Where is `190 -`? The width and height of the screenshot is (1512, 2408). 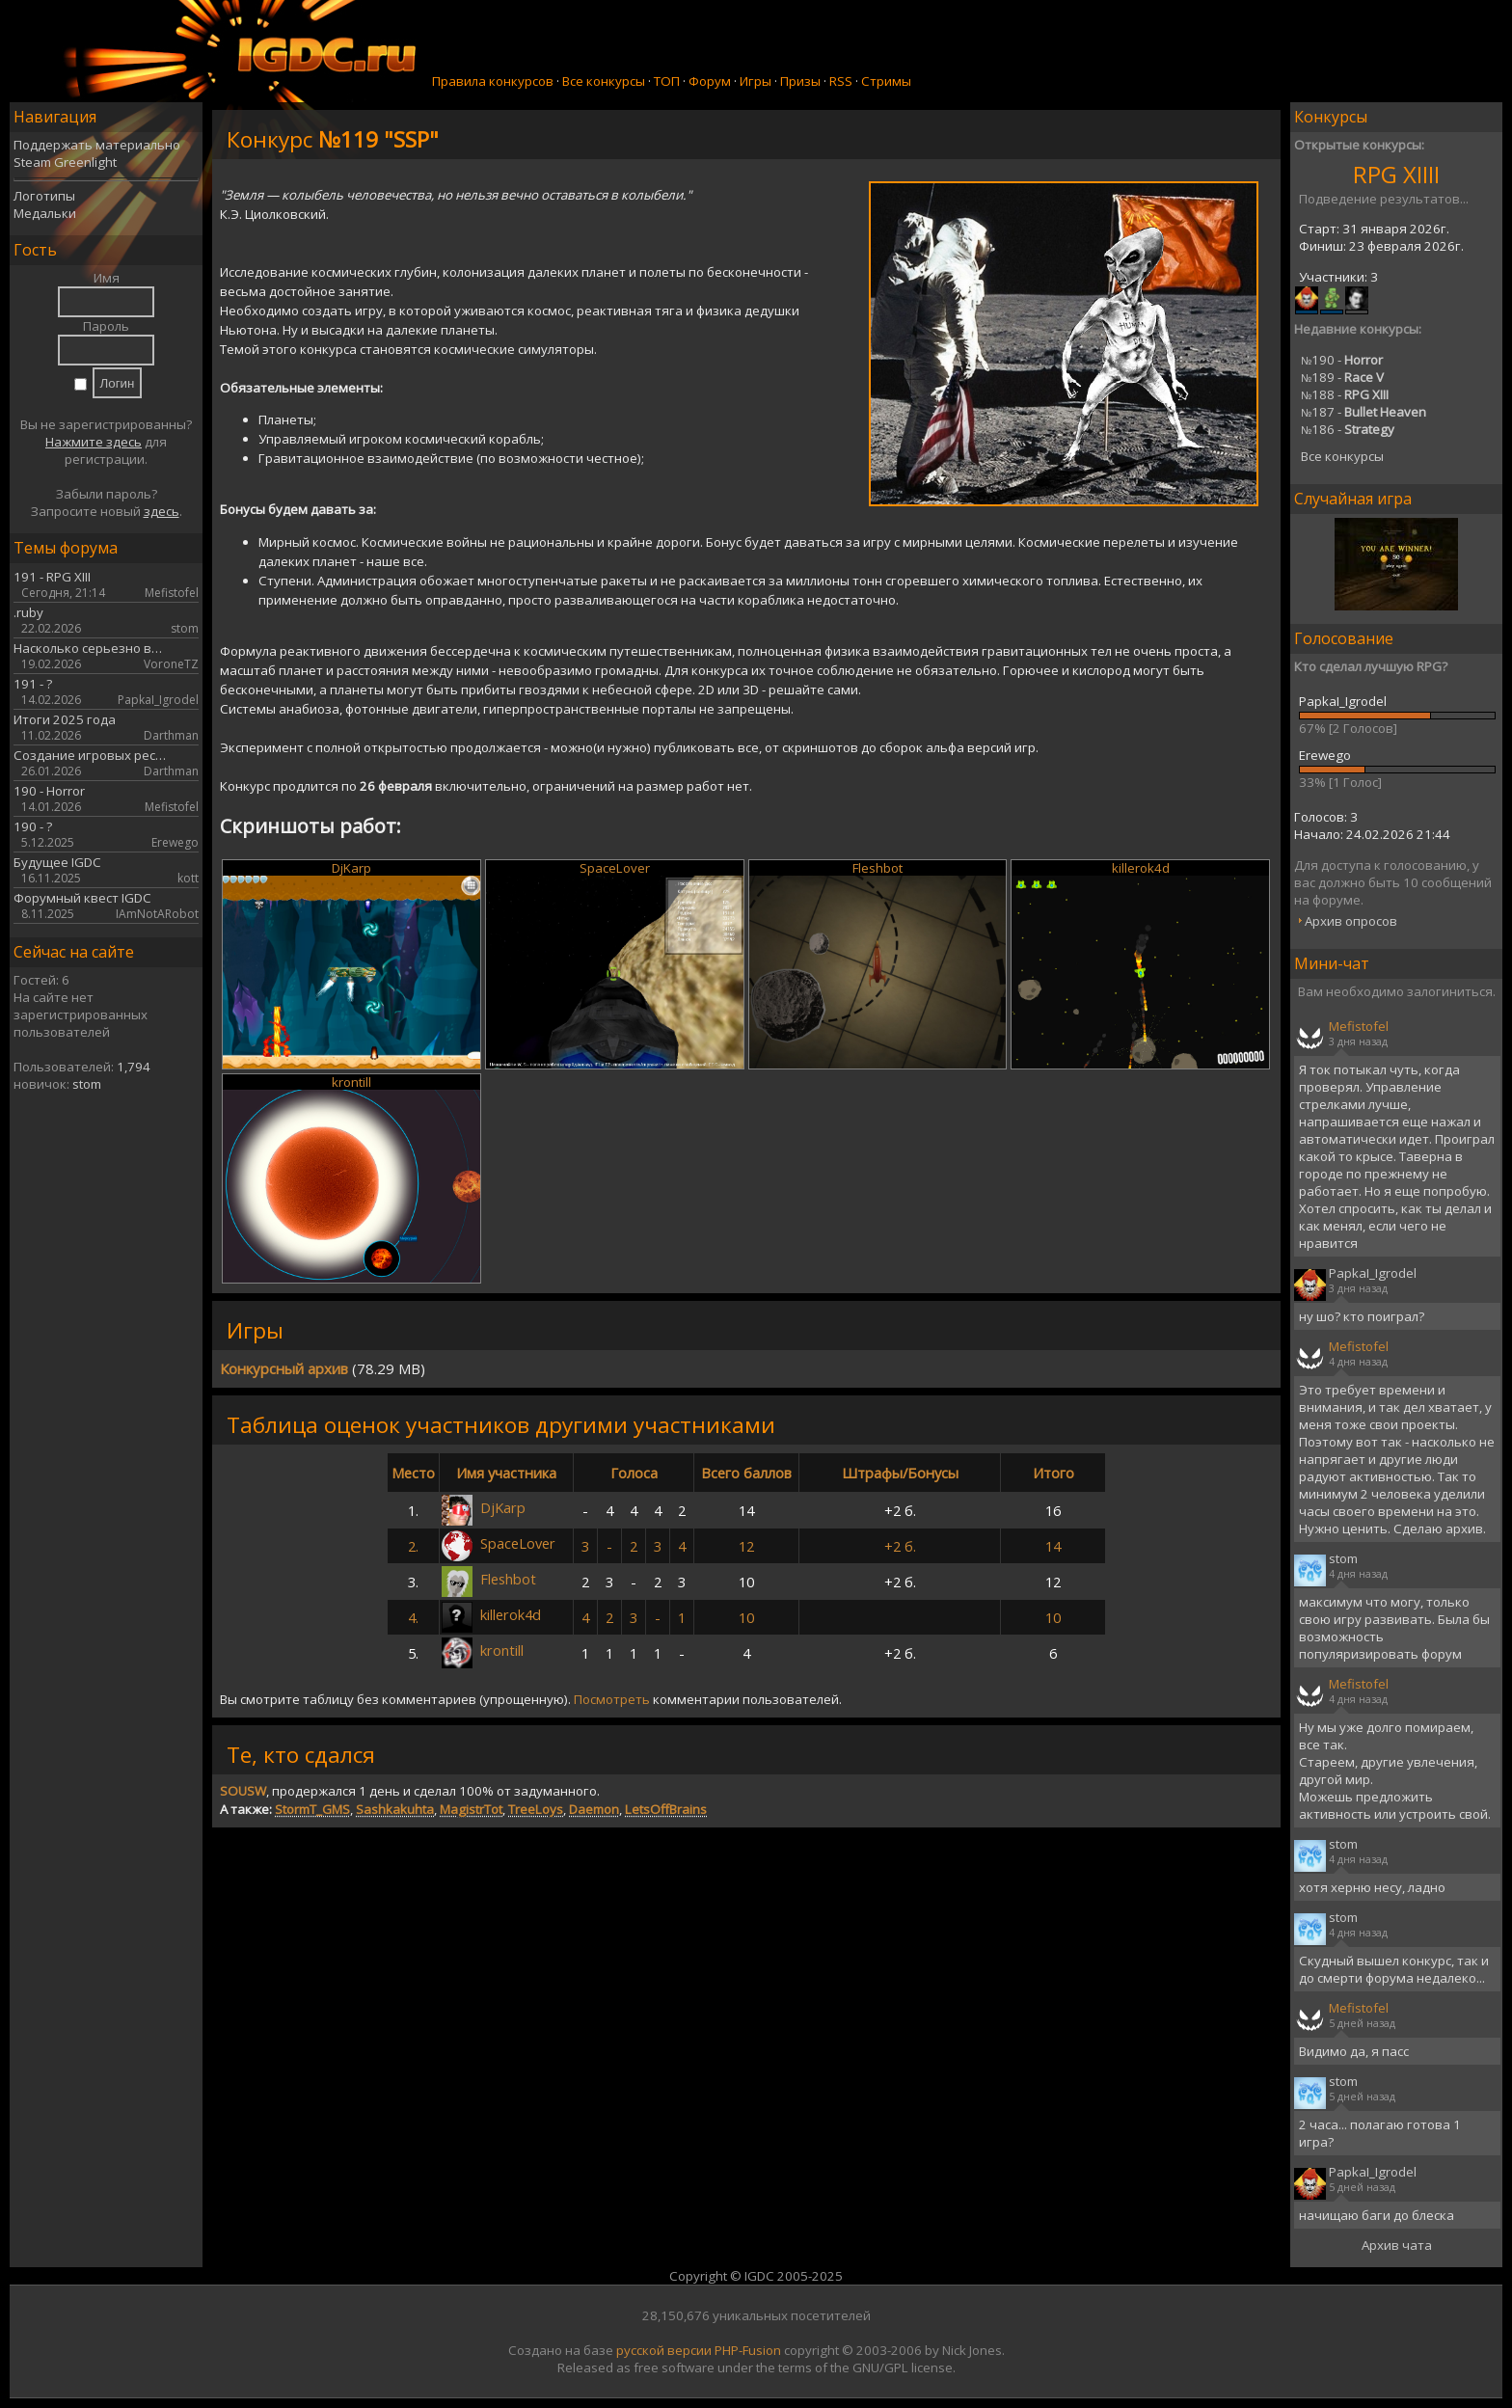
190 - is located at coordinates (1342, 359).